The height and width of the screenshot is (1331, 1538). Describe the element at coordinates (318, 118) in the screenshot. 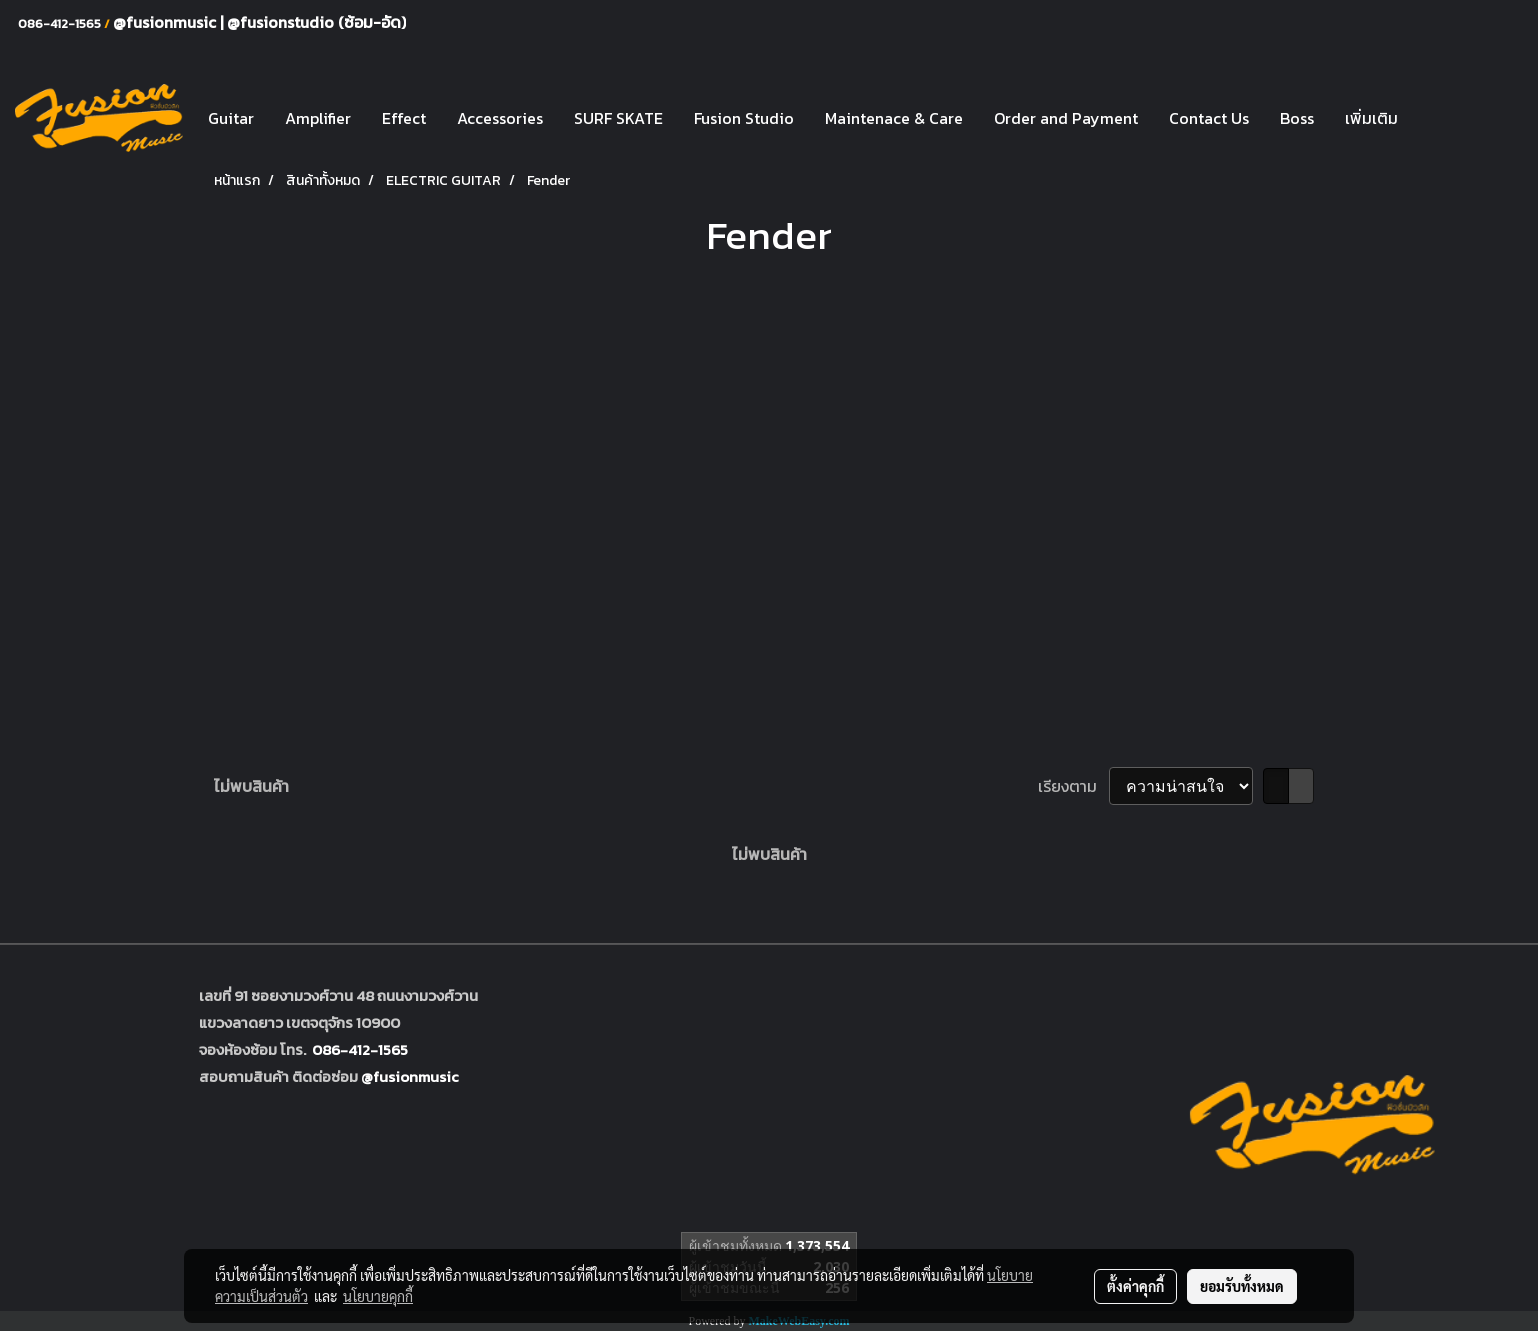

I see `Amplifier` at that location.